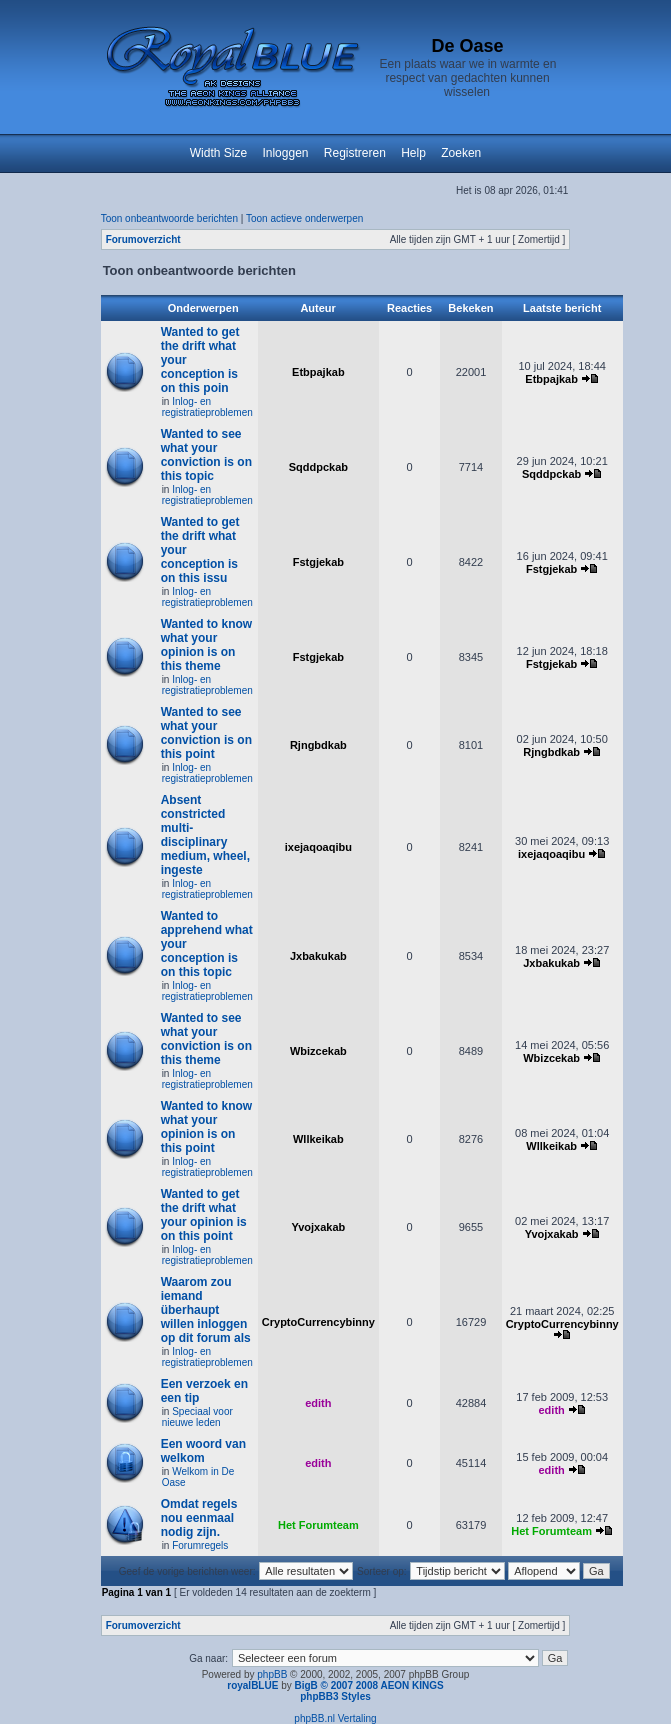 This screenshot has width=671, height=1724. I want to click on Inlog- en registratieproblemen, so click(207, 407).